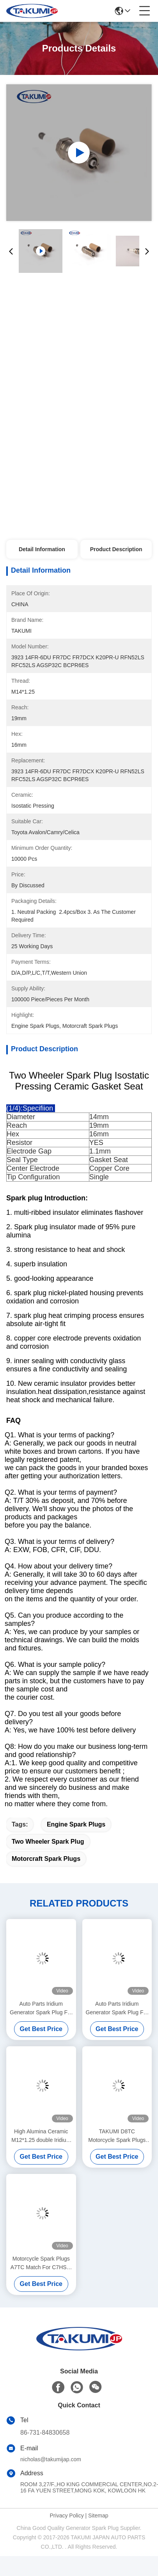 The height and width of the screenshot is (2576, 158). What do you see at coordinates (46, 1858) in the screenshot?
I see `motorcraft spark plugs` at bounding box center [46, 1858].